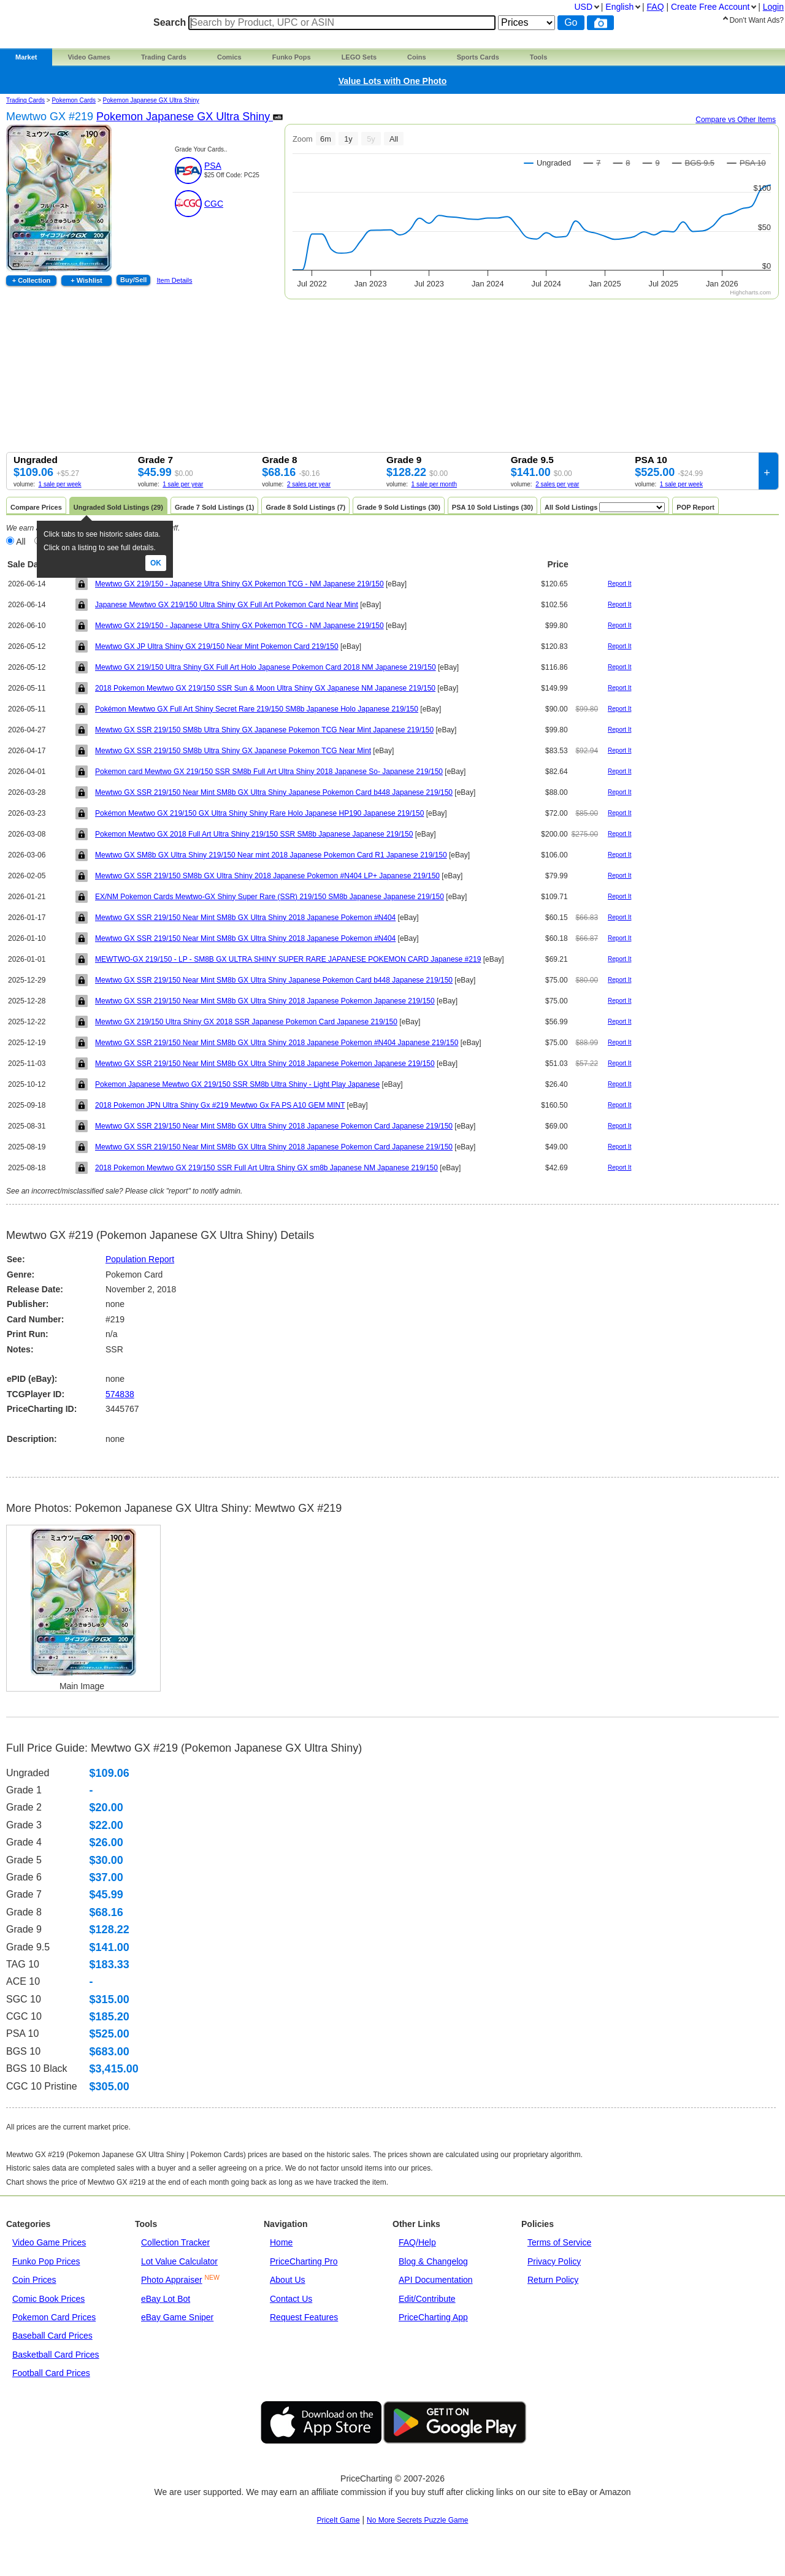  I want to click on eBay Lot Bot, so click(165, 2299).